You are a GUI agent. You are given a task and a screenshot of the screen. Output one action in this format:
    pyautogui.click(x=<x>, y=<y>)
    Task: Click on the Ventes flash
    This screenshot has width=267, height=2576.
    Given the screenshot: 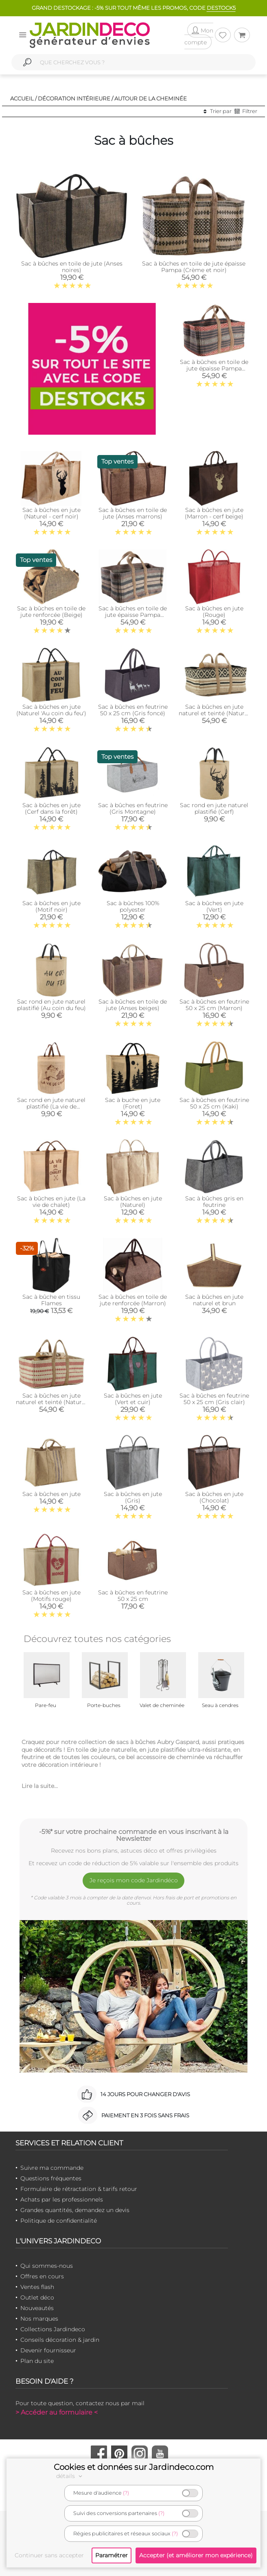 What is the action you would take?
    pyautogui.click(x=37, y=2287)
    